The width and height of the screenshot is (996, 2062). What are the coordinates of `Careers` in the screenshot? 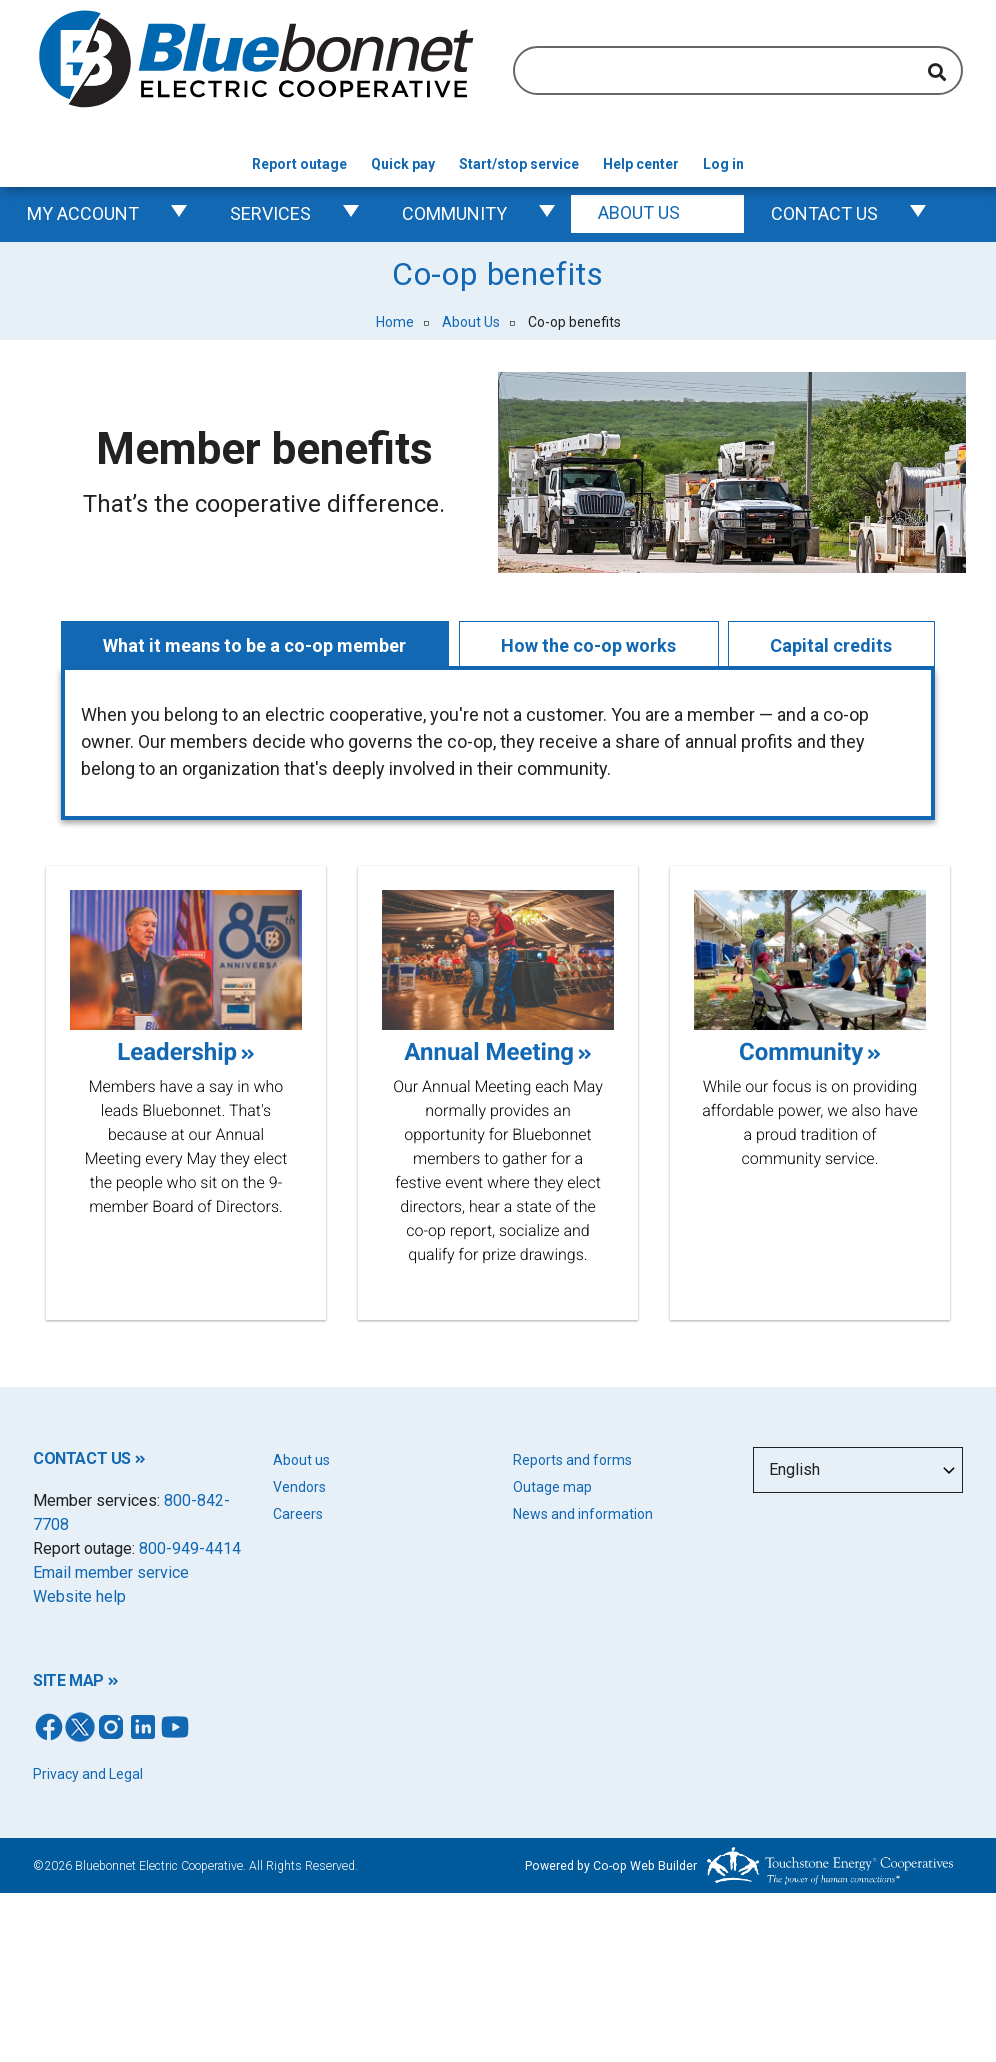 It's located at (298, 1514).